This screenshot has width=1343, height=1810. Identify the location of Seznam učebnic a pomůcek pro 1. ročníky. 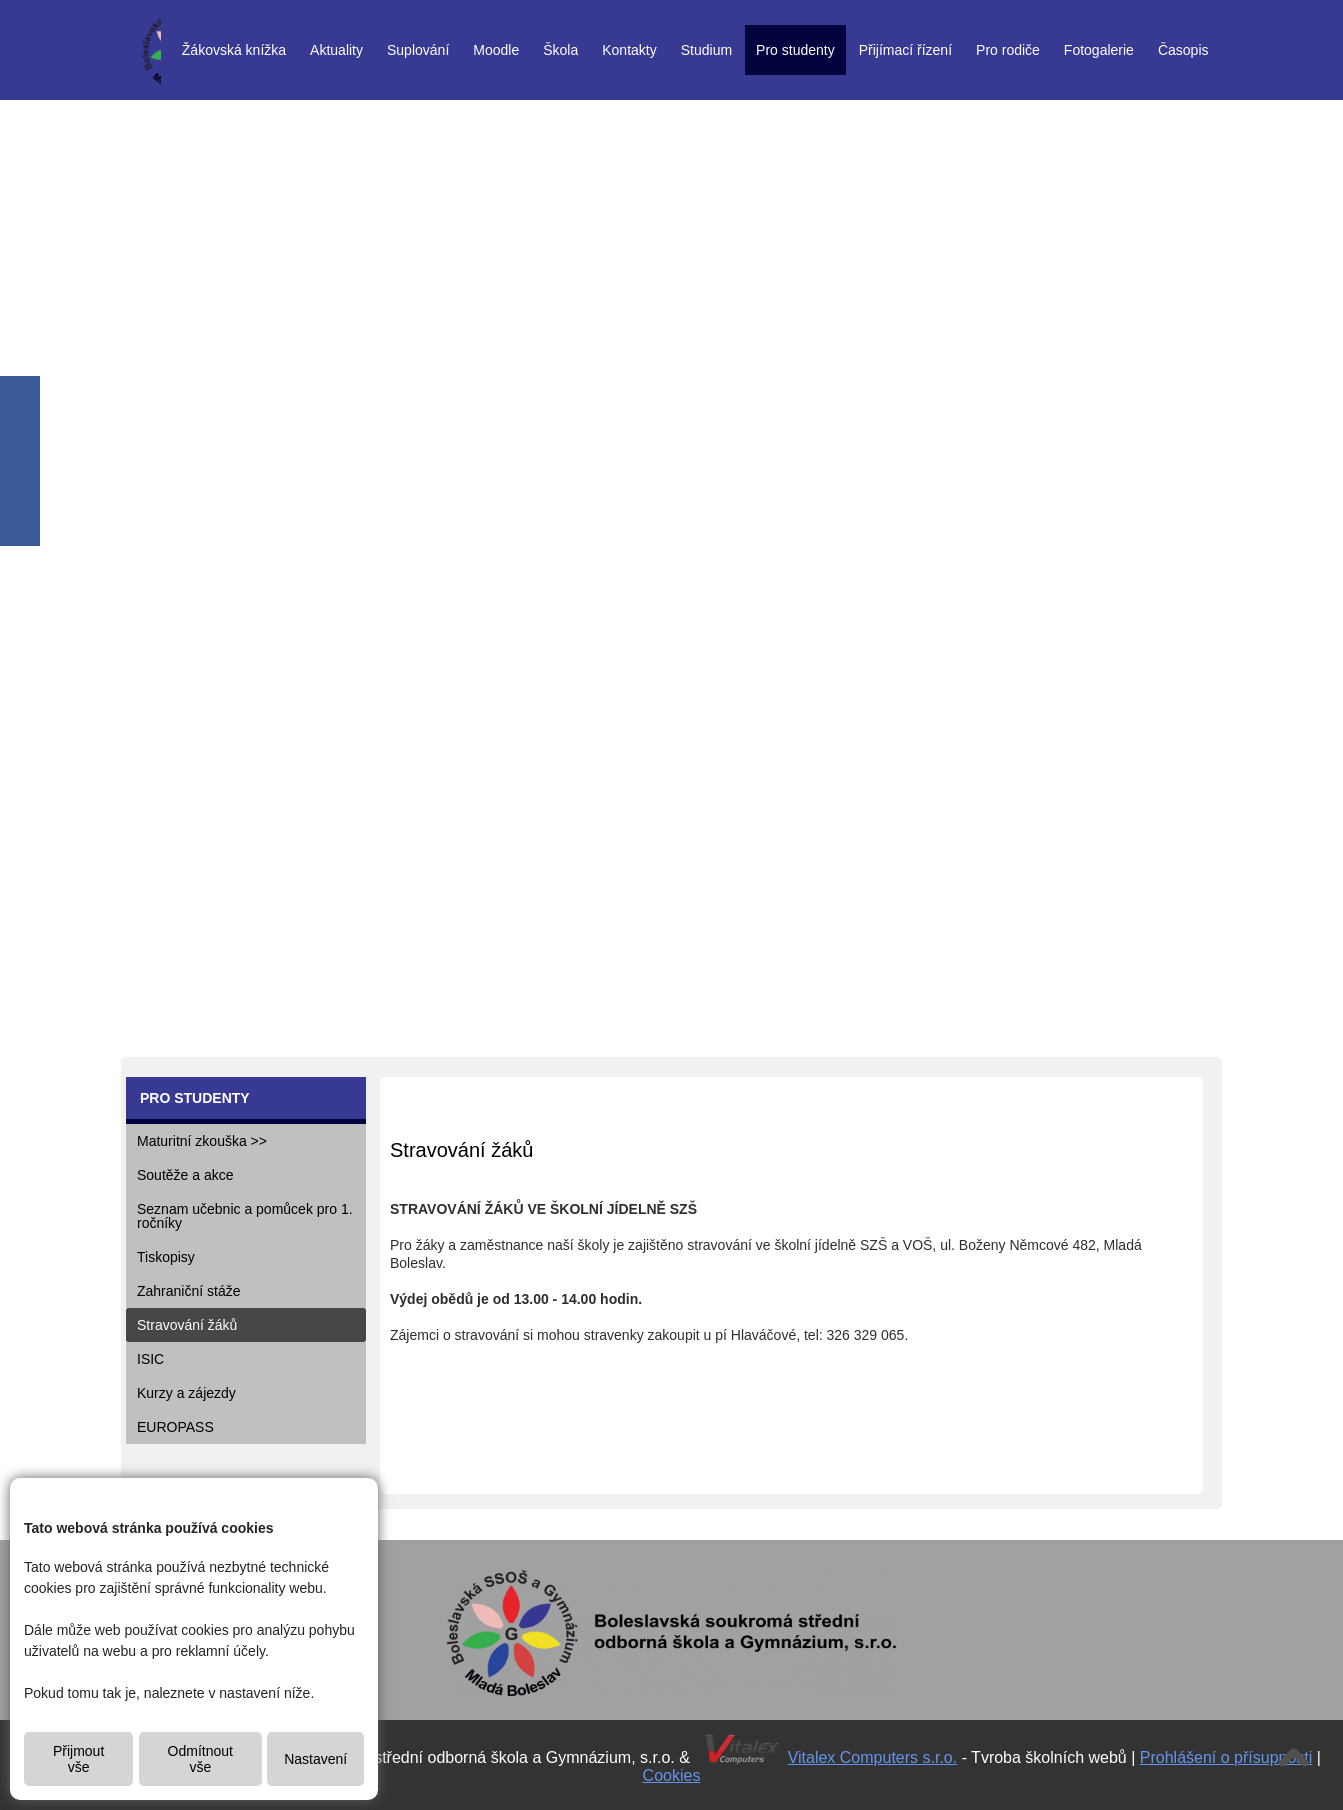
(245, 1216).